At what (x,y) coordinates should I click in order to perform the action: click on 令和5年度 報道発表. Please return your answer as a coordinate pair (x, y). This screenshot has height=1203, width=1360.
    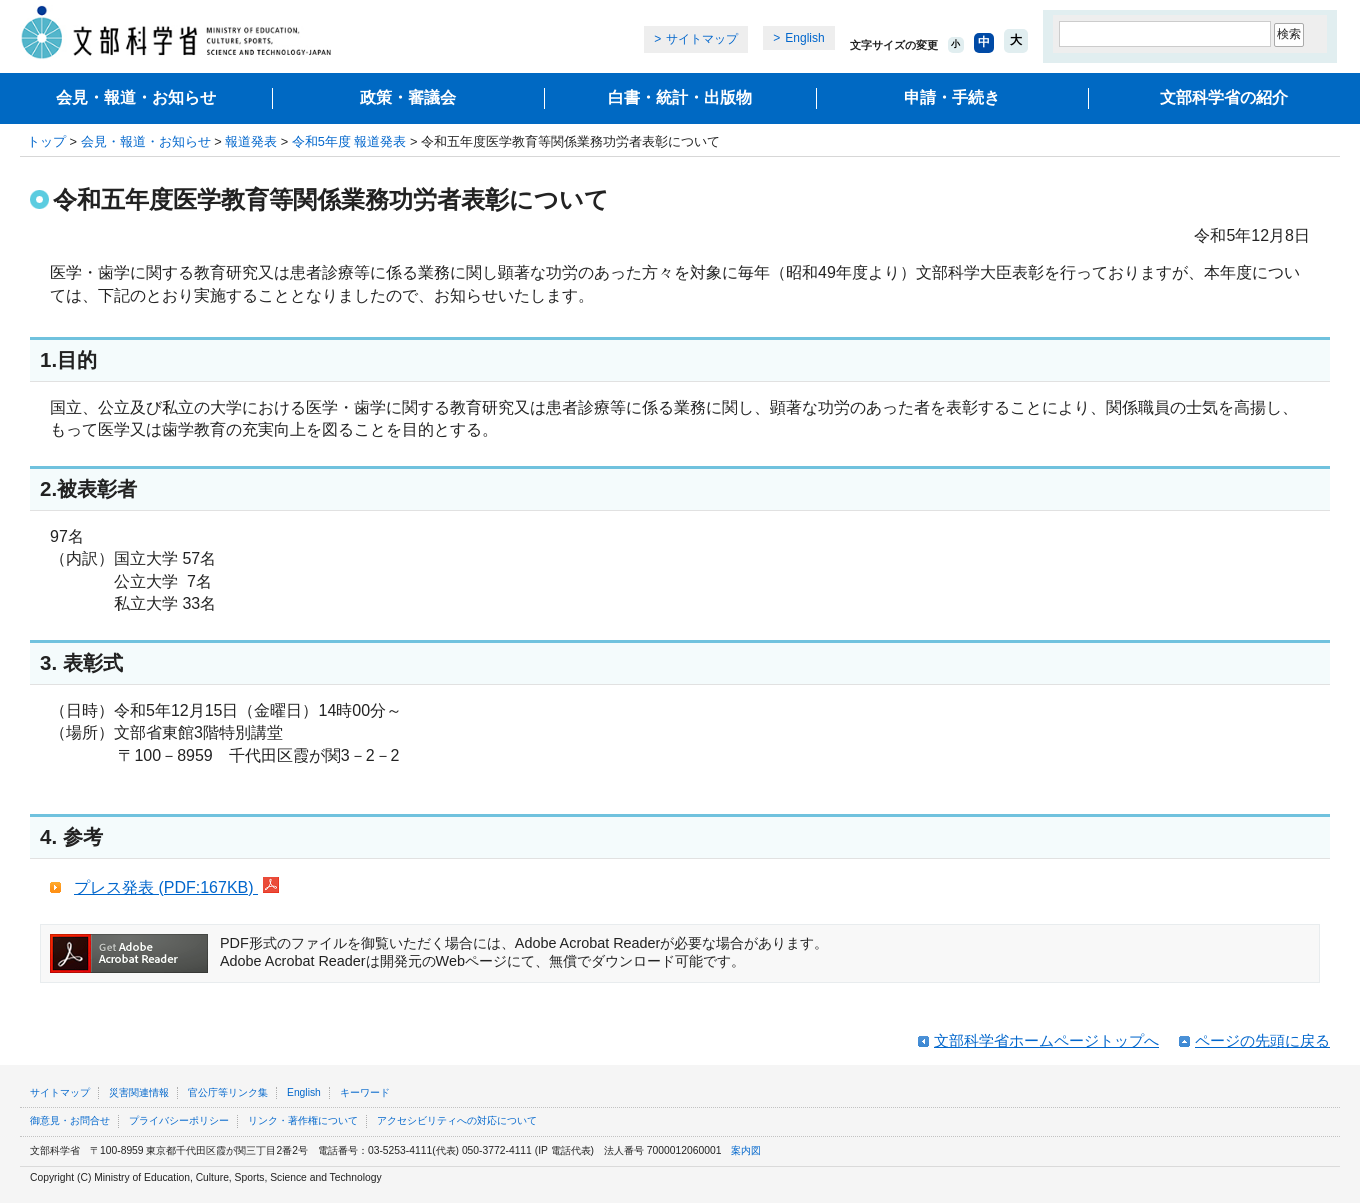
    Looking at the image, I should click on (349, 141).